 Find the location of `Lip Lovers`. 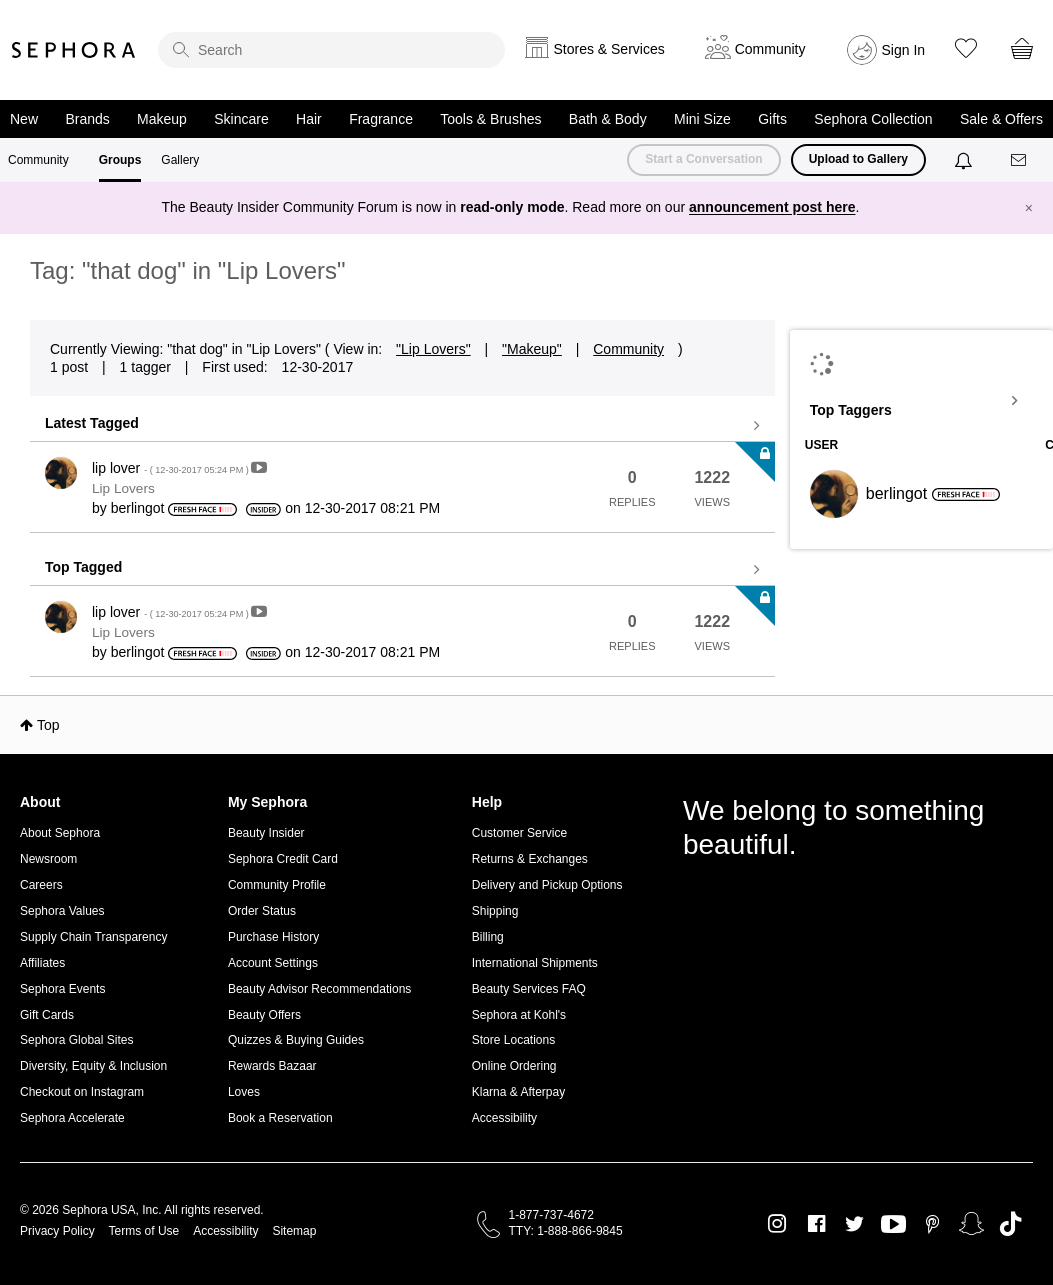

Lip Lovers is located at coordinates (123, 488).